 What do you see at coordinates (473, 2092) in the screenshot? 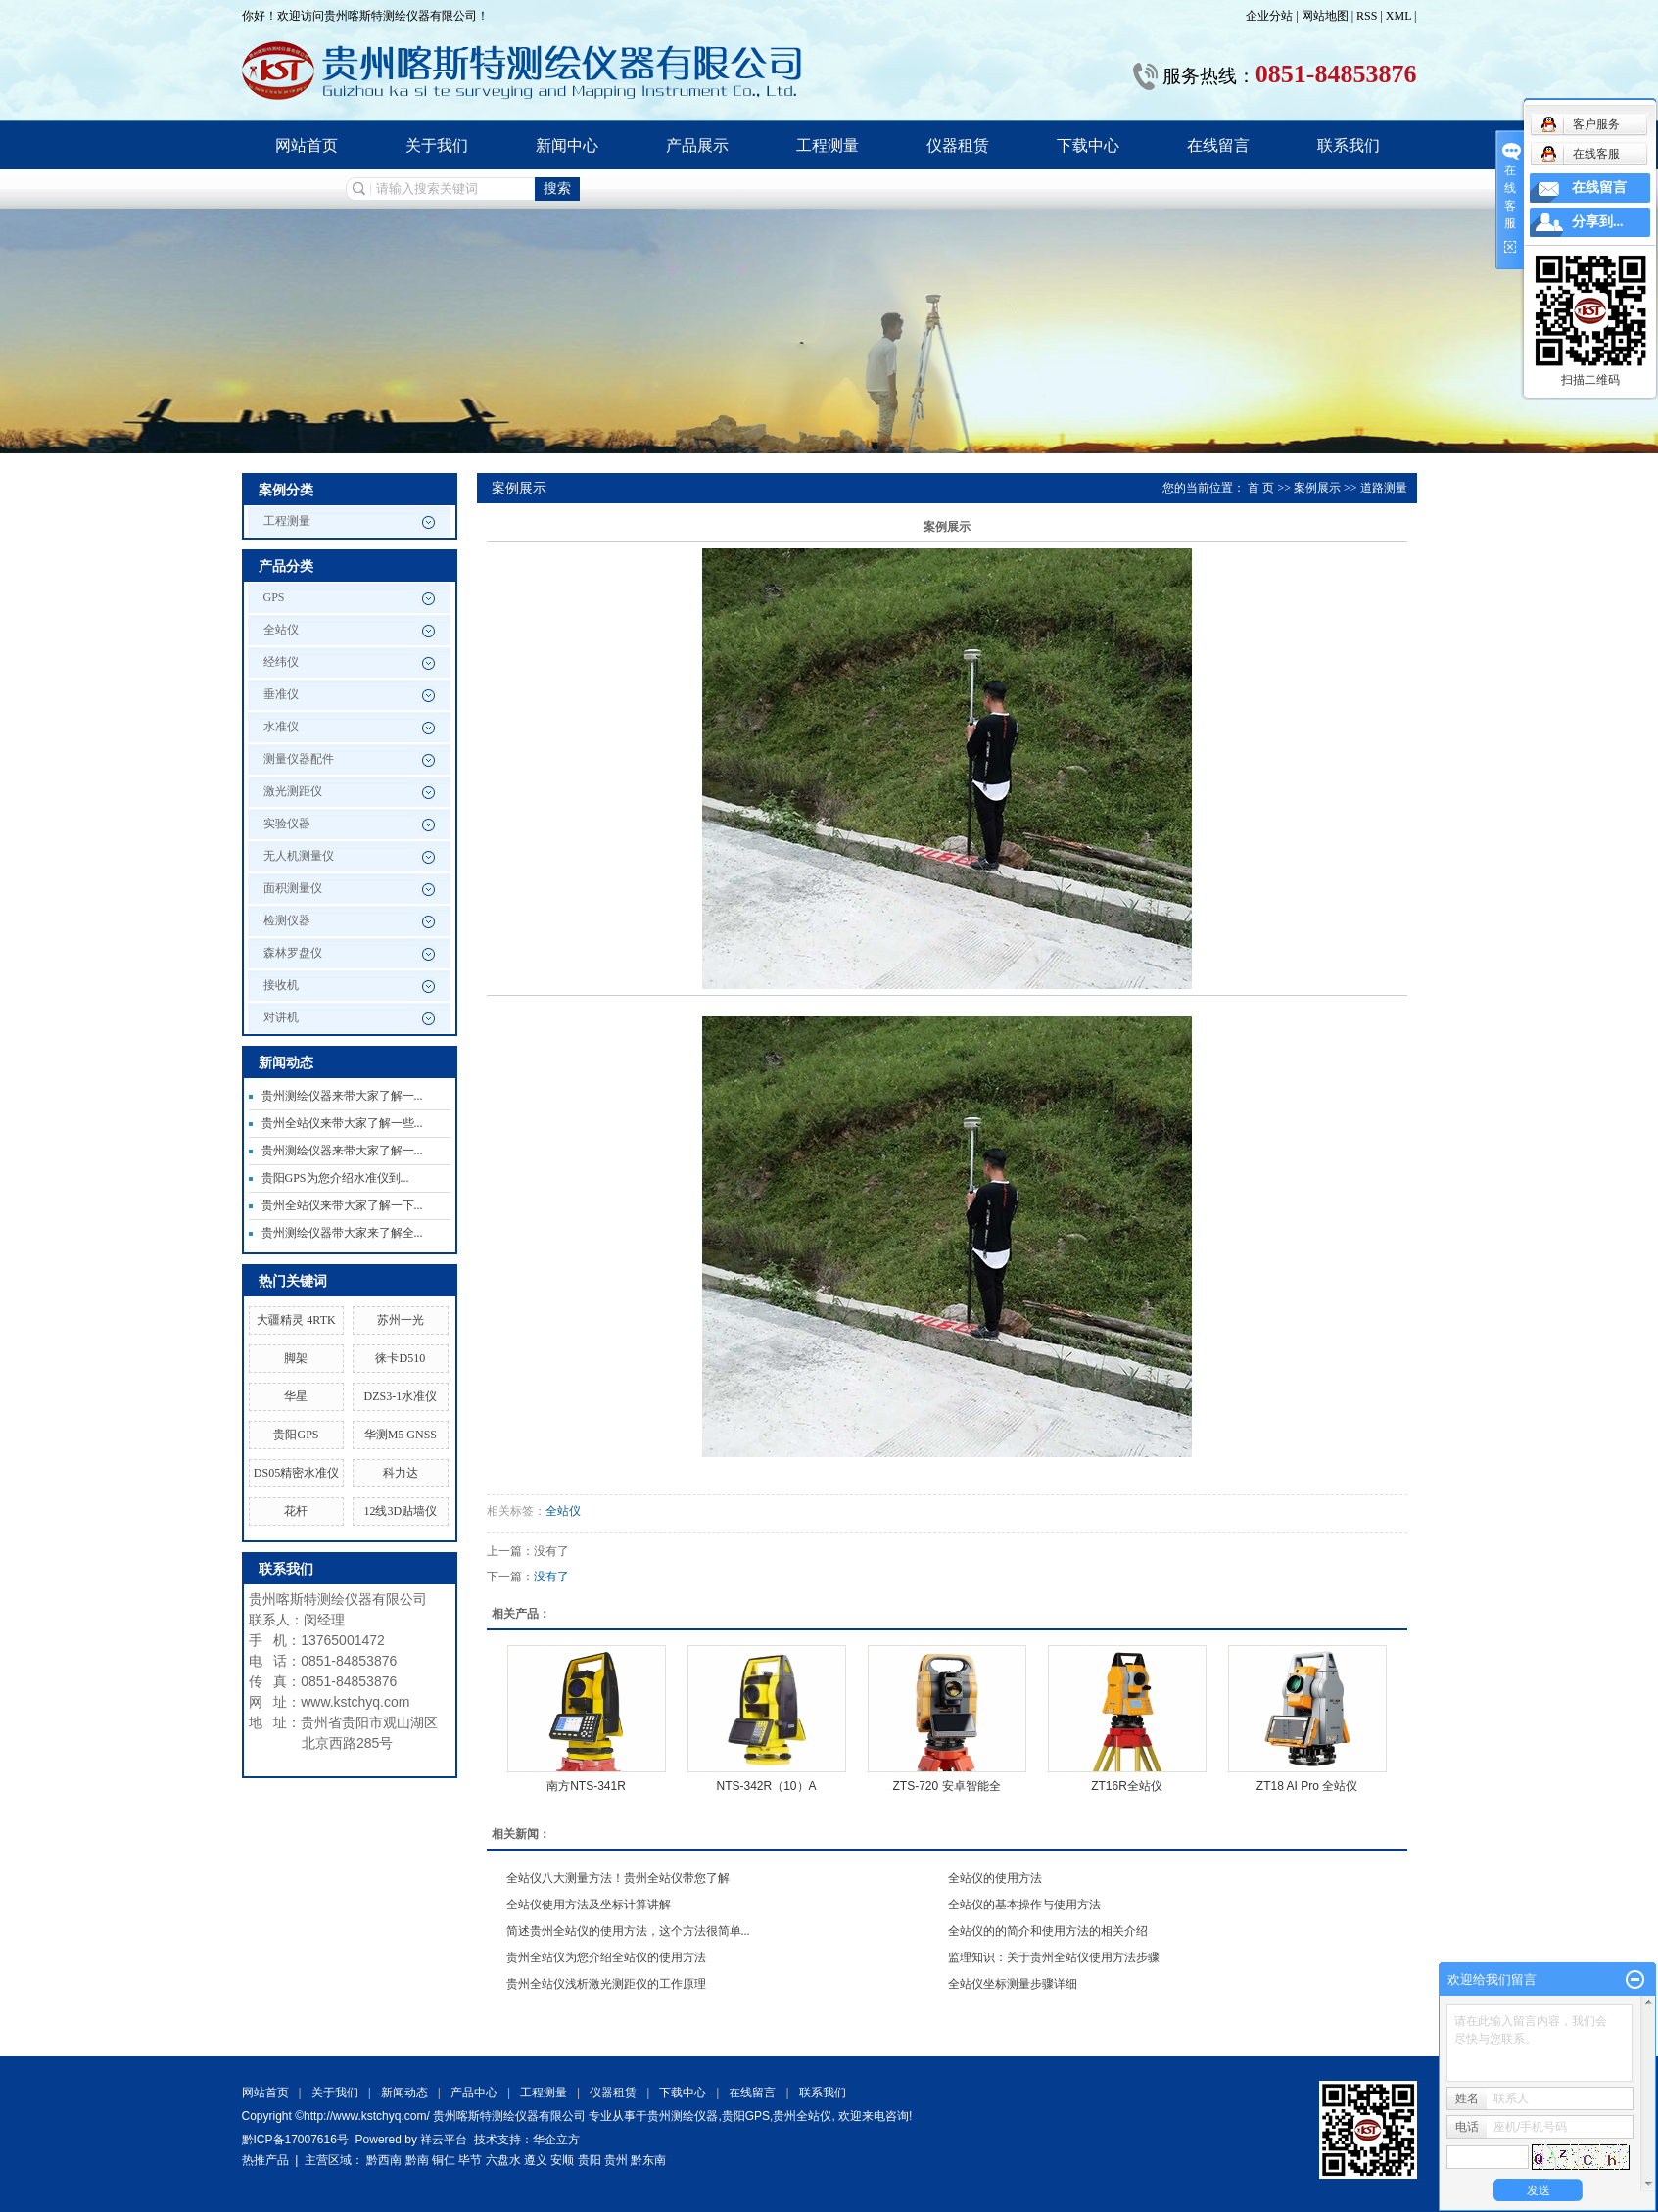
I see `产品中心` at bounding box center [473, 2092].